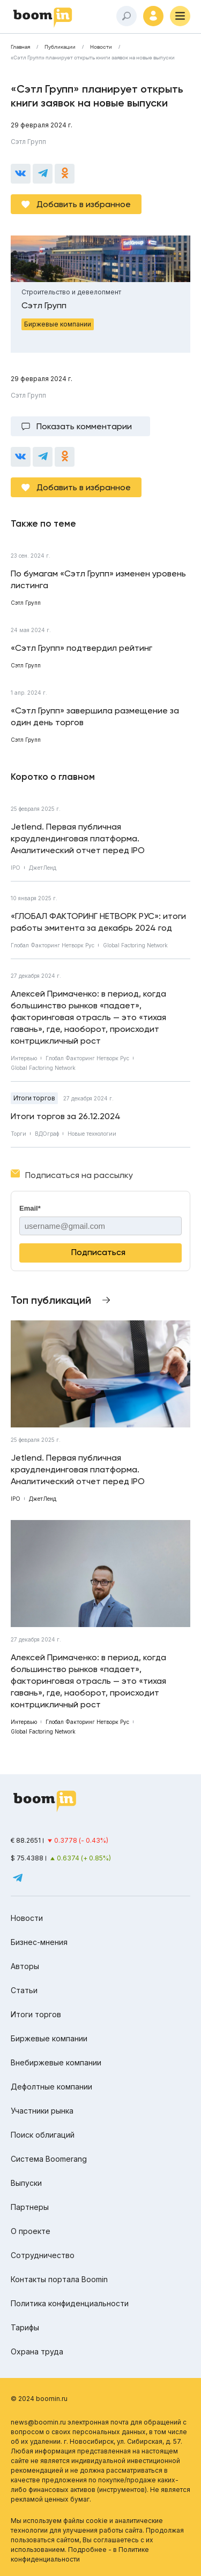  I want to click on Охрана труда, so click(37, 2351).